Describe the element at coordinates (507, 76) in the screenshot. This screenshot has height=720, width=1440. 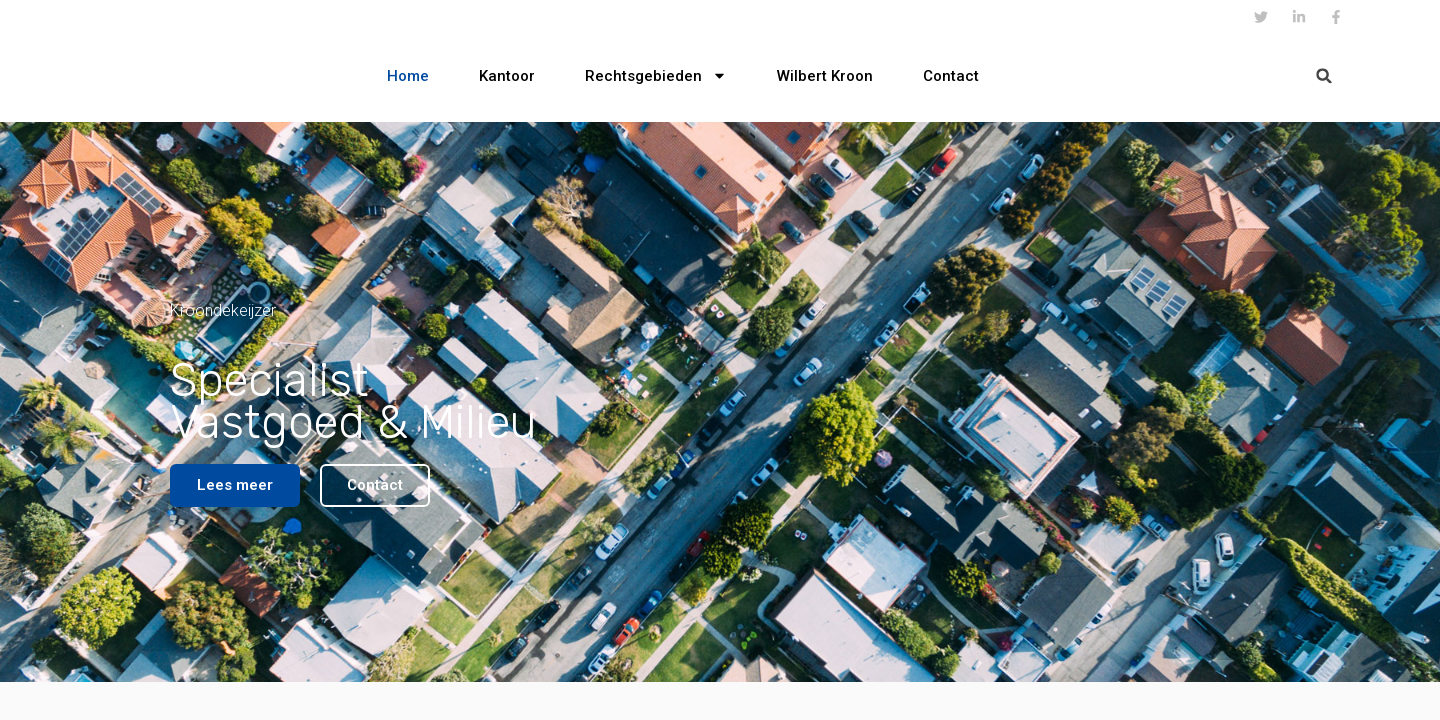
I see `Kantoor` at that location.